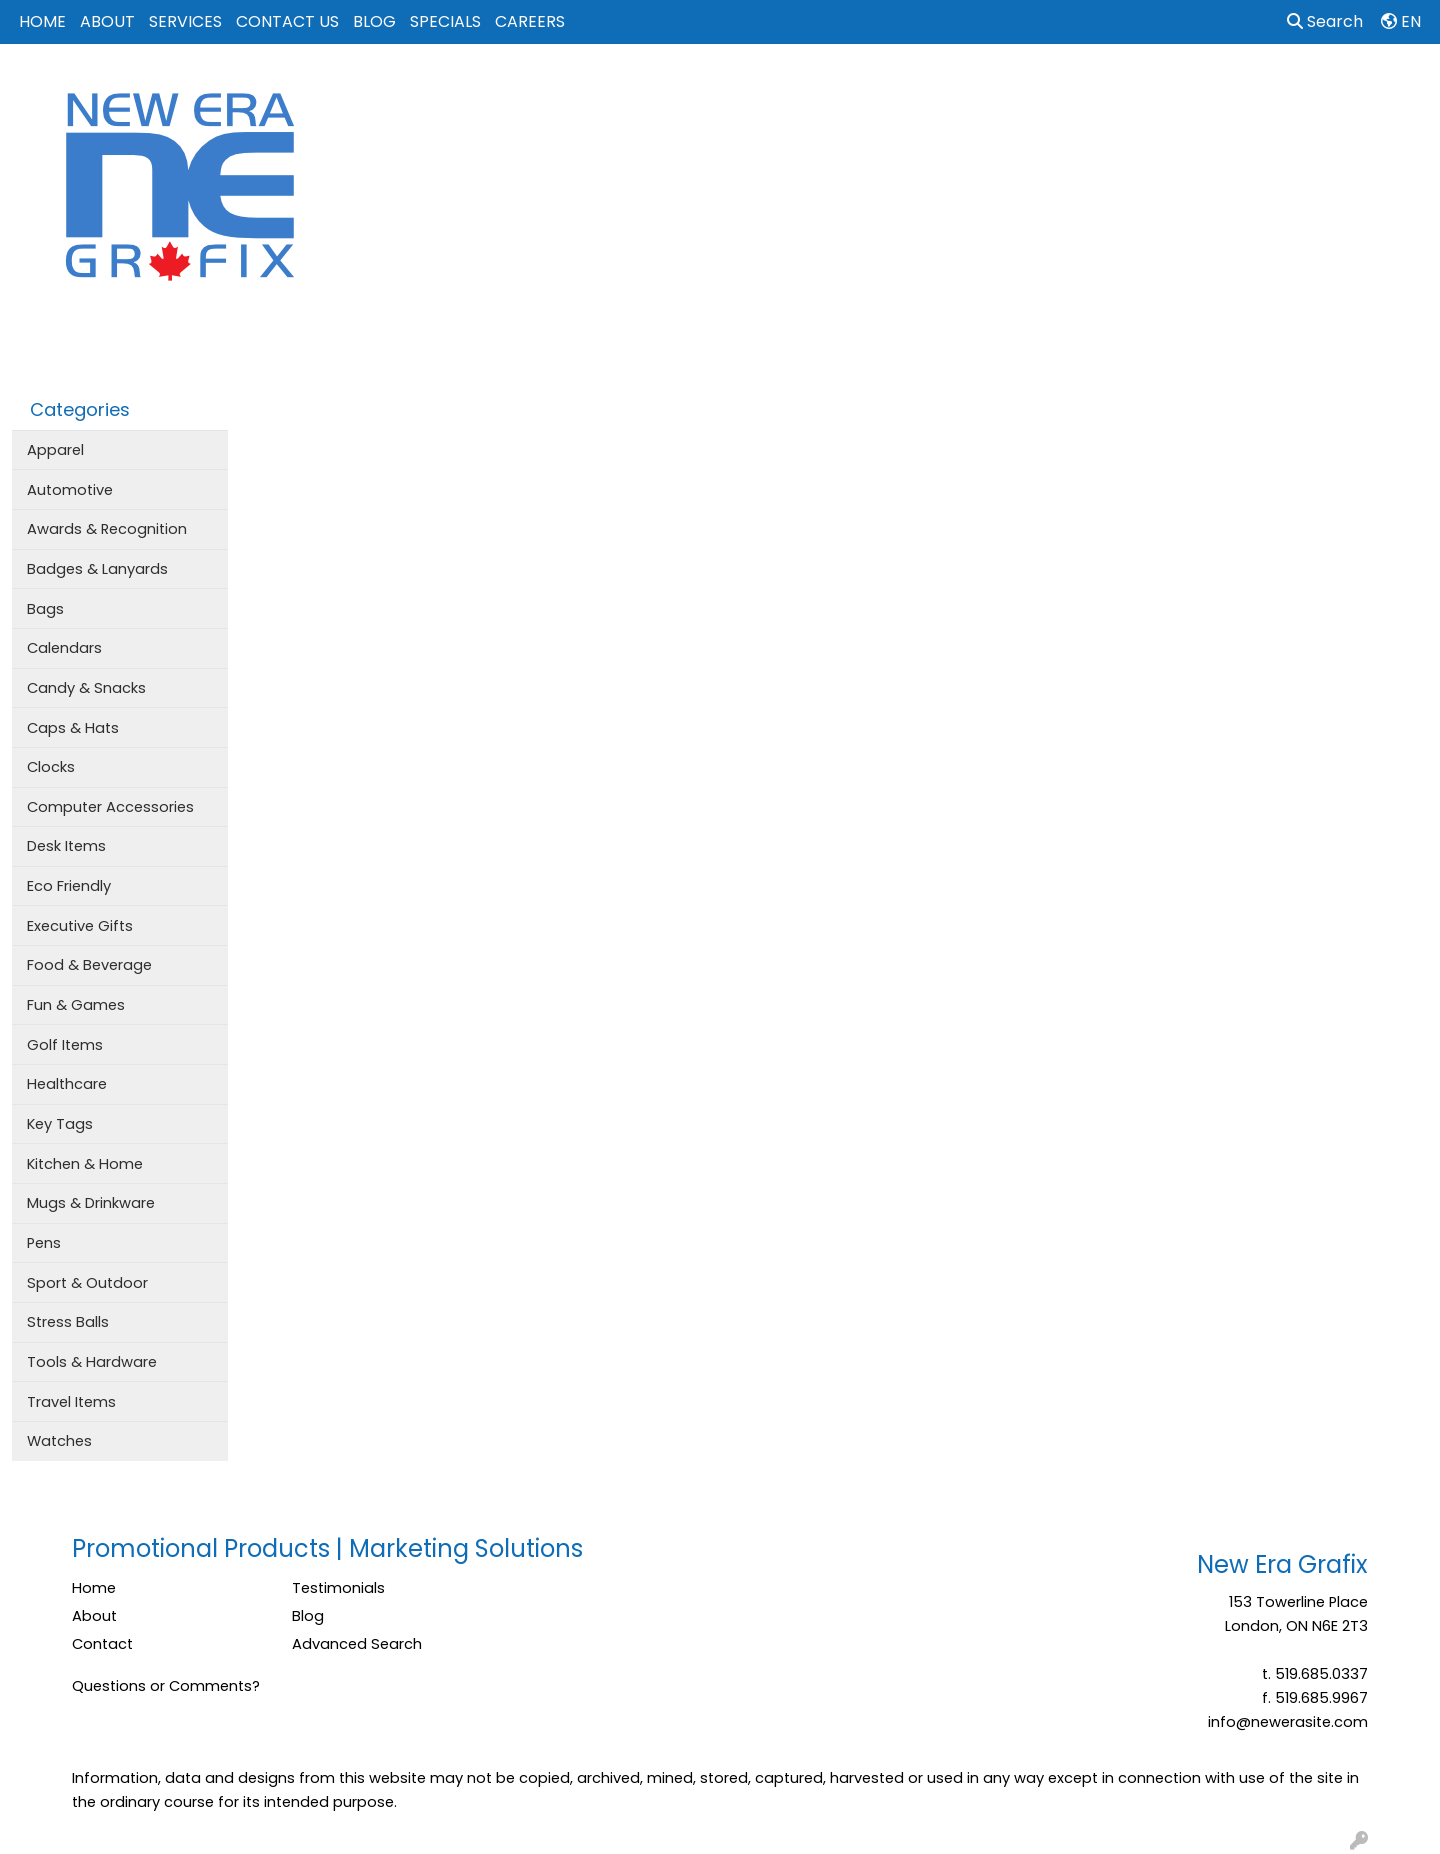 This screenshot has height=1854, width=1440. I want to click on SPECIALS, so click(445, 21).